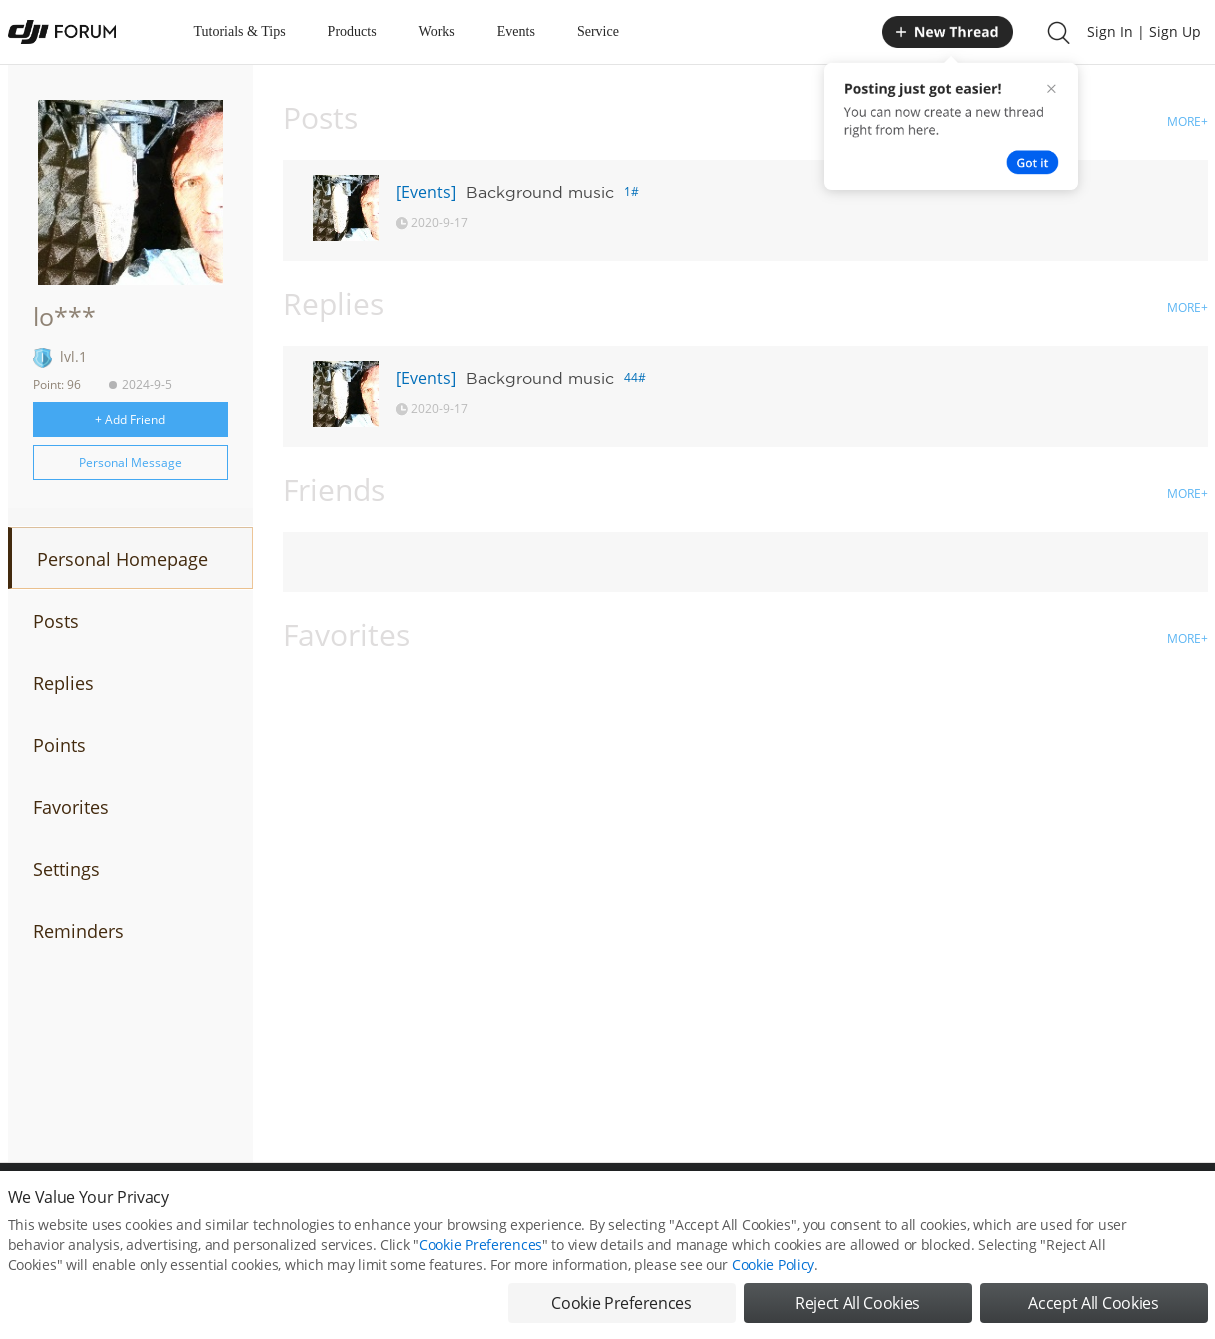 The image size is (1215, 1339). I want to click on Favorites, so click(71, 807).